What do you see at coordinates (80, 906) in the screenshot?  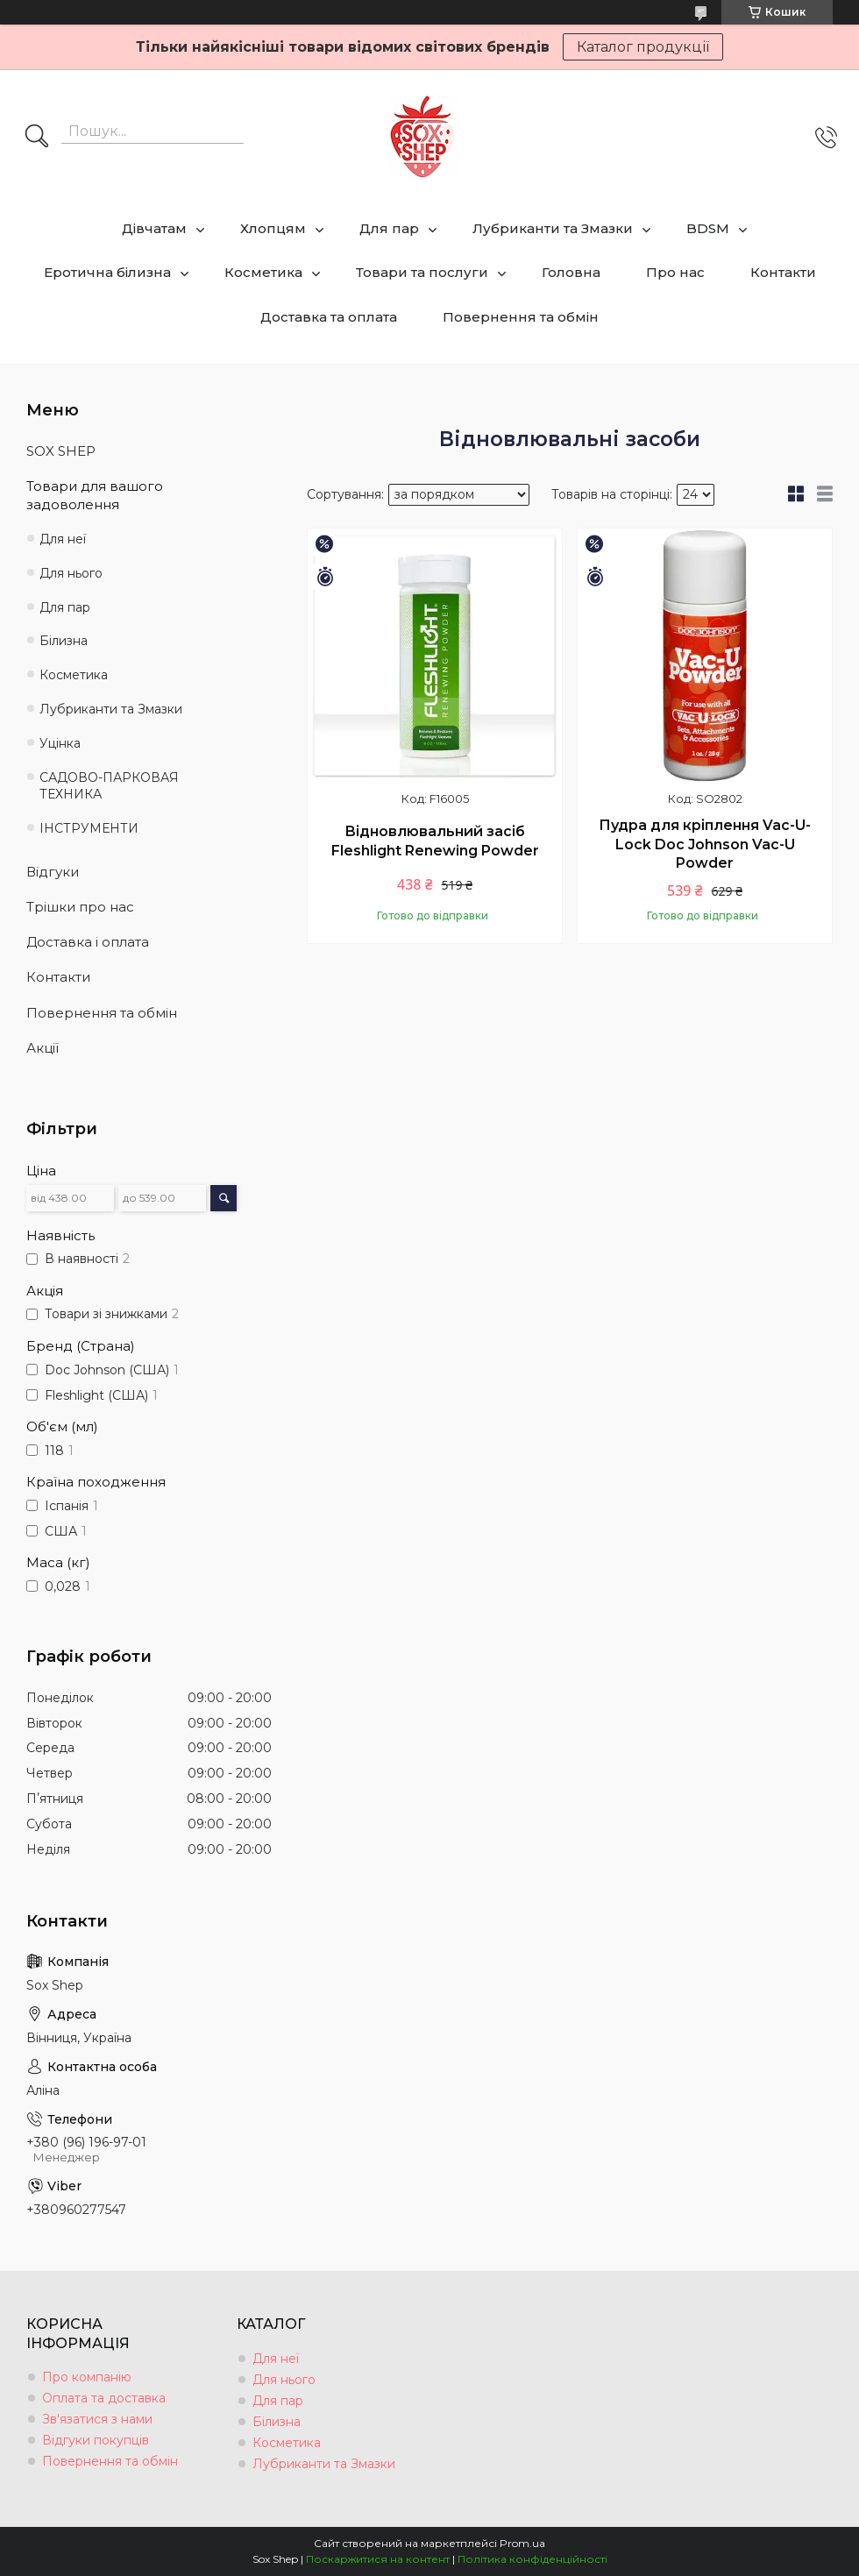 I see `Трішки про нас` at bounding box center [80, 906].